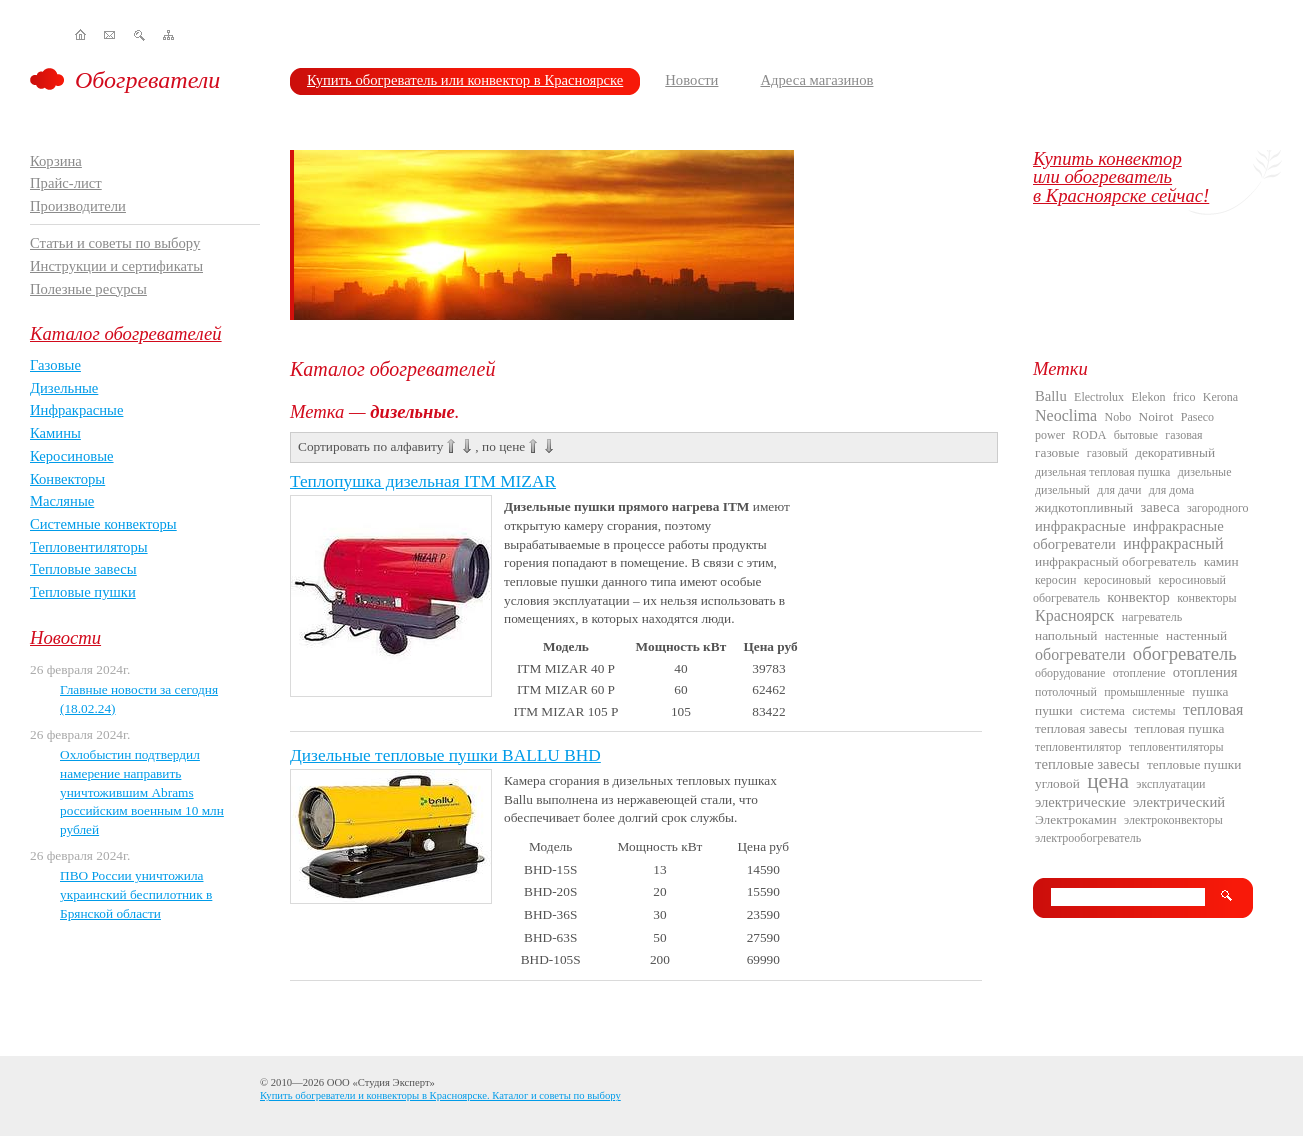 This screenshot has height=1136, width=1303. Describe the element at coordinates (83, 592) in the screenshot. I see `Тепловые пушки` at that location.